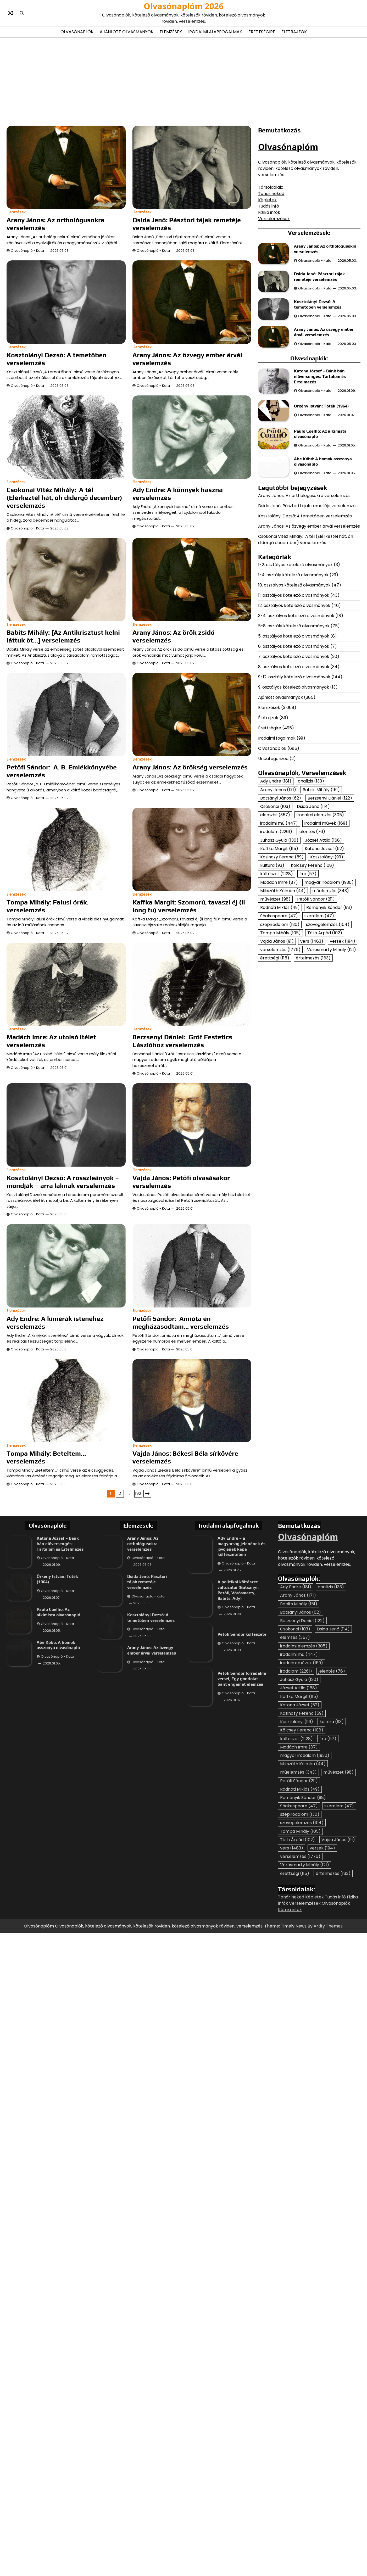 Image resolution: width=367 pixels, height=2576 pixels. Describe the element at coordinates (275, 898) in the screenshot. I see `Ady Endre [Ady Endre (181 elem)]` at that location.